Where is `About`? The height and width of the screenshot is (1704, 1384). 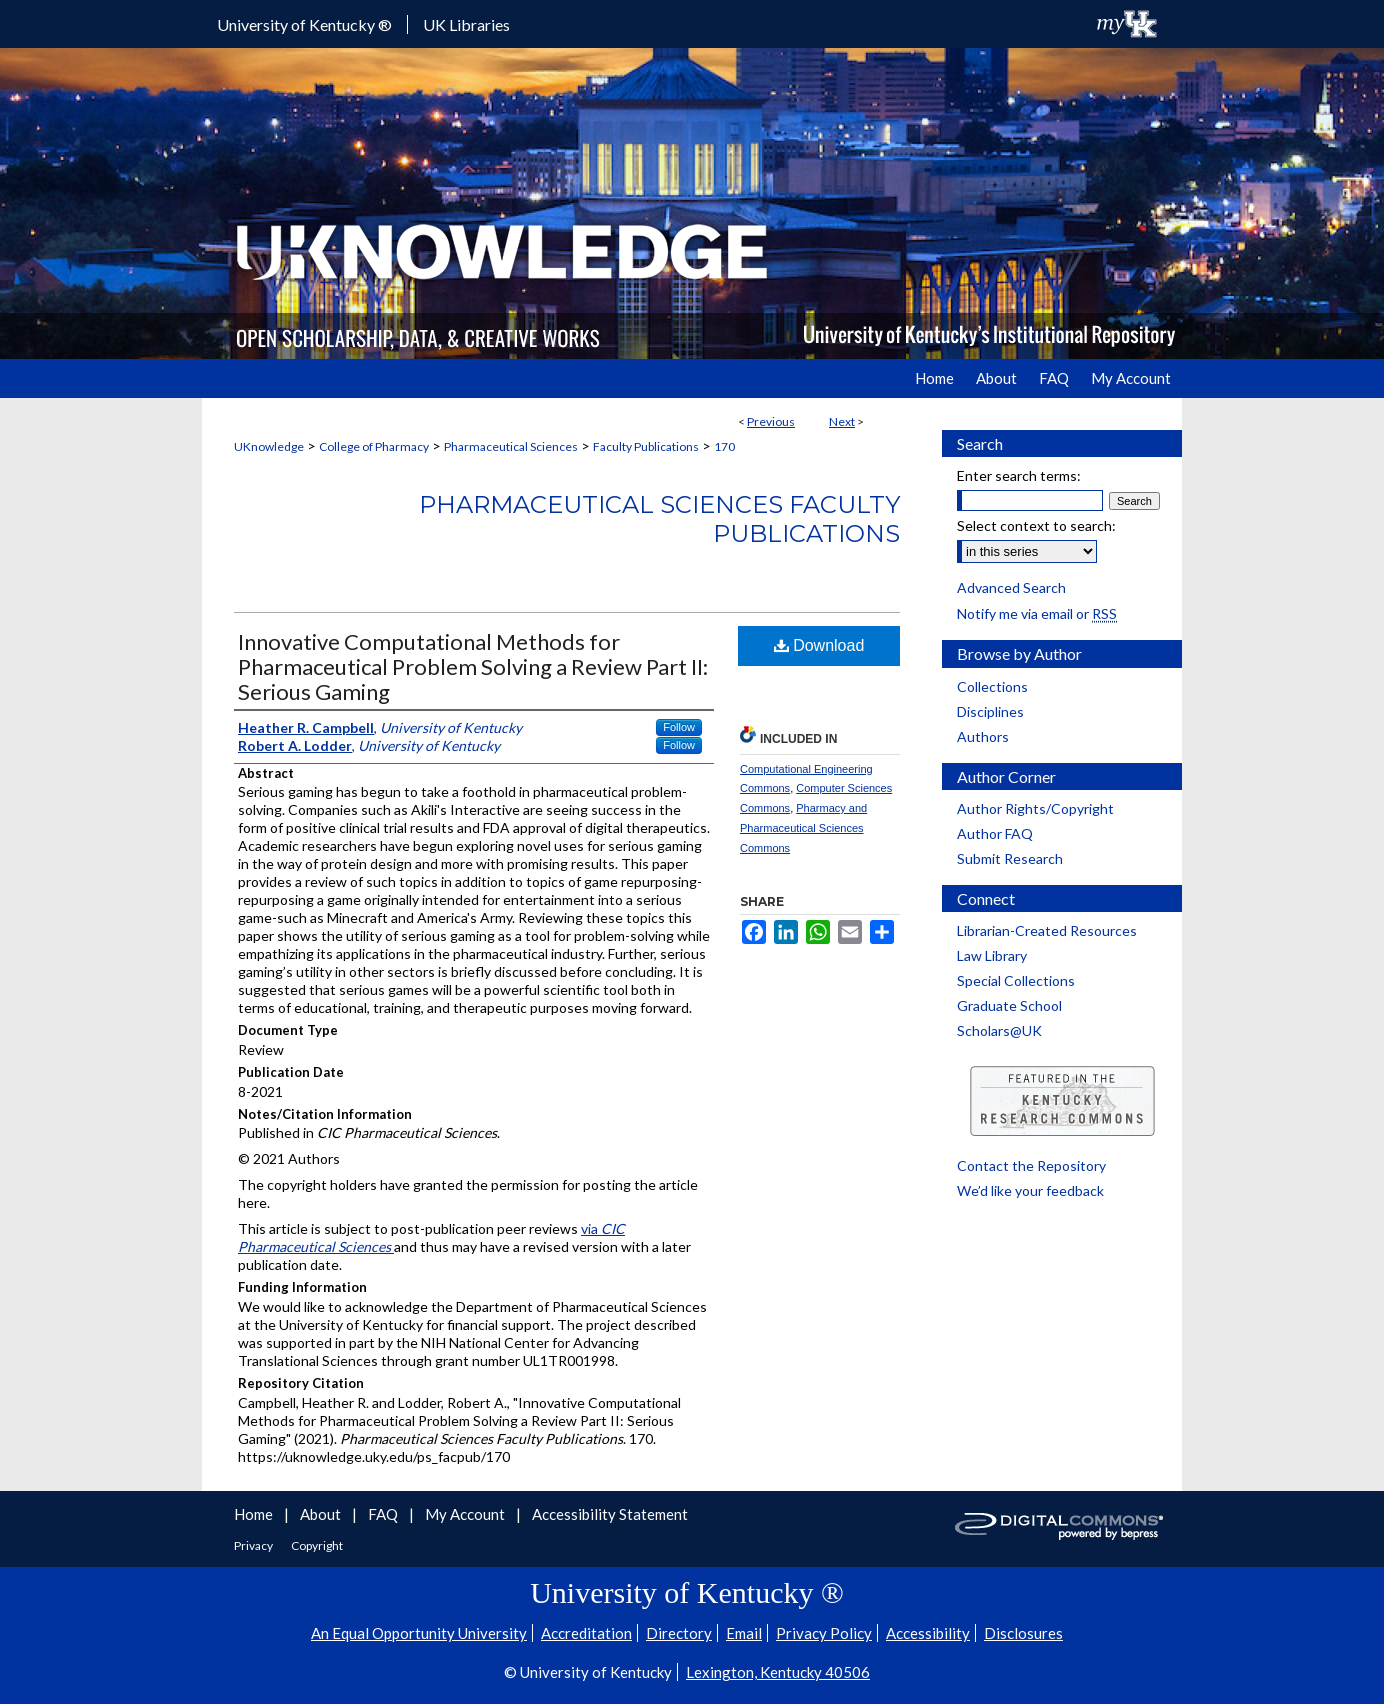
About is located at coordinates (322, 1514).